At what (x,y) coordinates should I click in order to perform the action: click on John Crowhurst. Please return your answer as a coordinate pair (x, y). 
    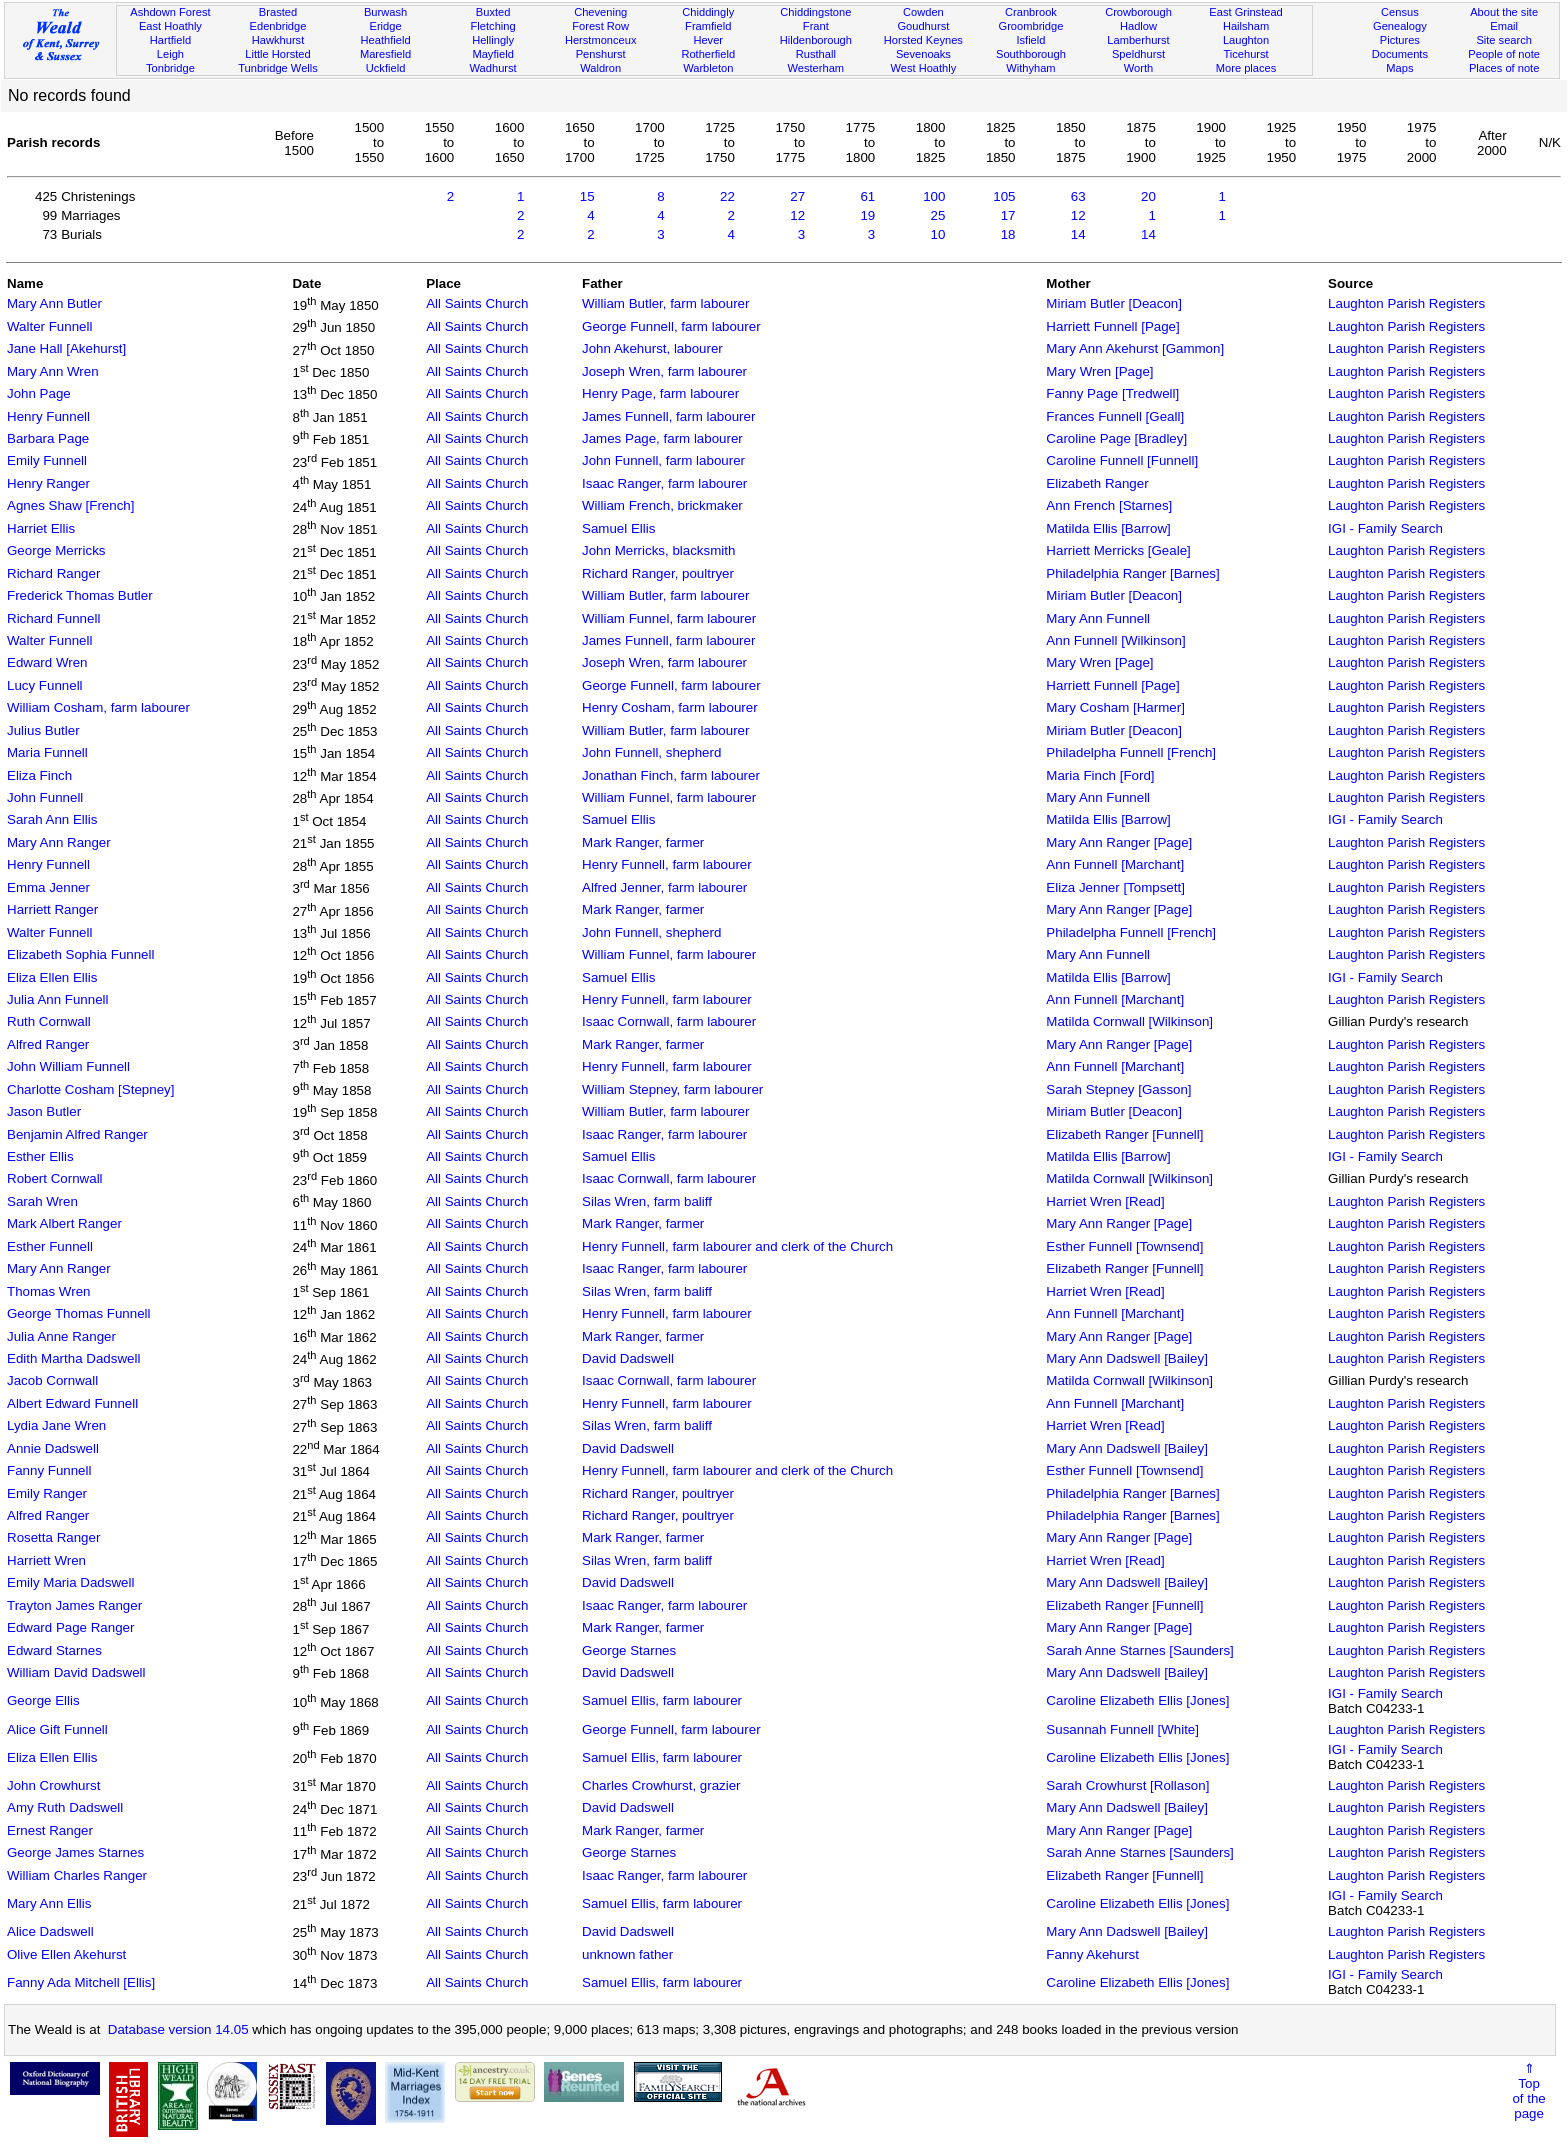
    Looking at the image, I should click on (53, 1785).